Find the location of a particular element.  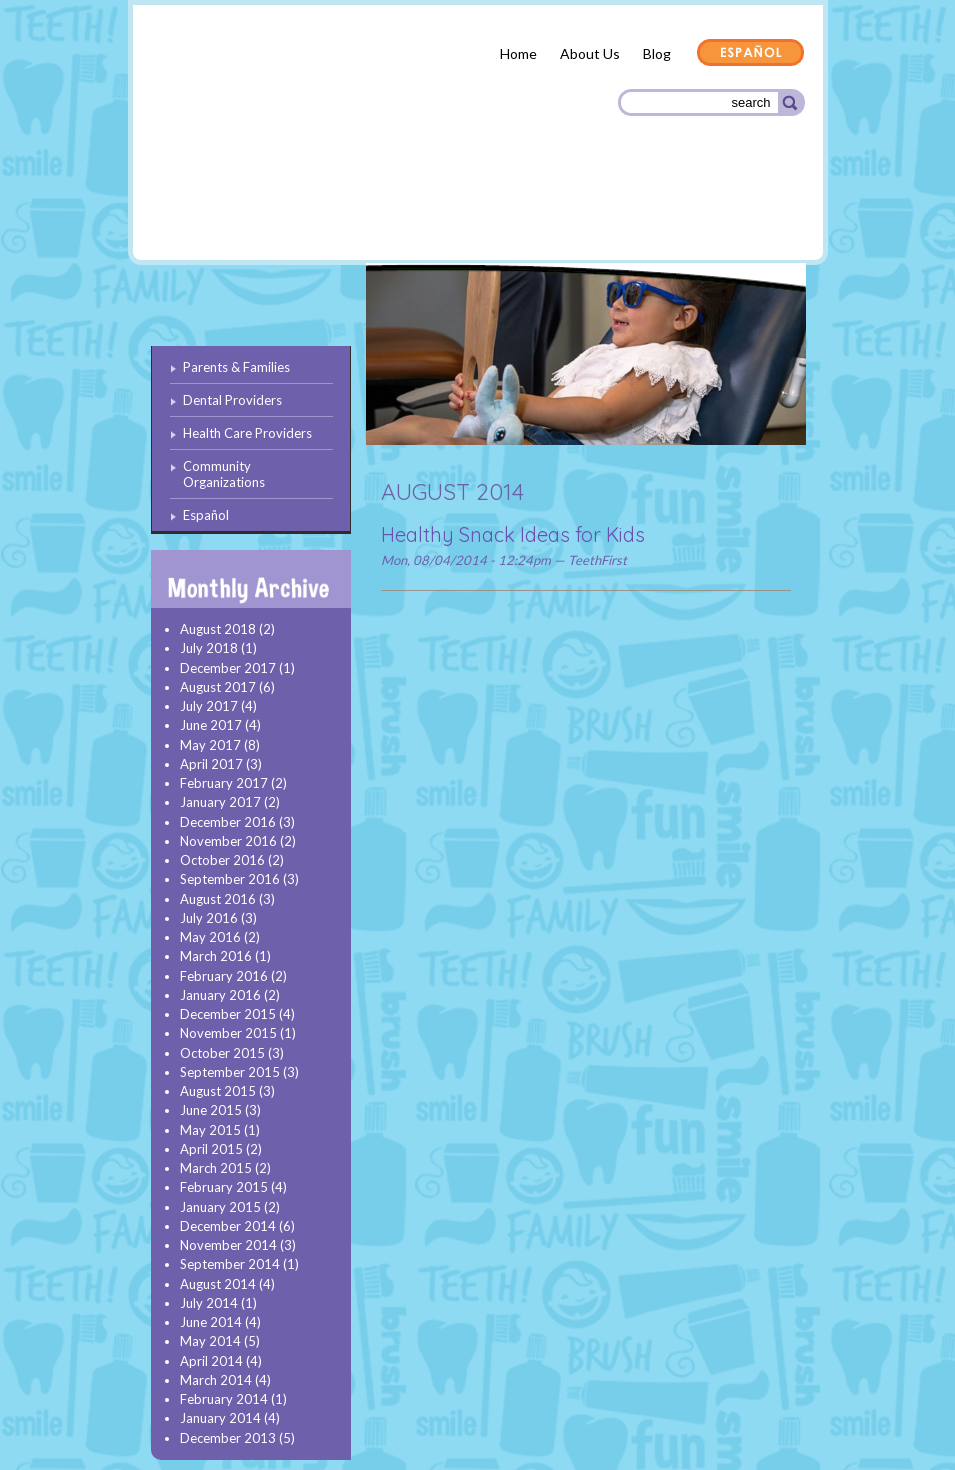

August 2014 is located at coordinates (218, 1284).